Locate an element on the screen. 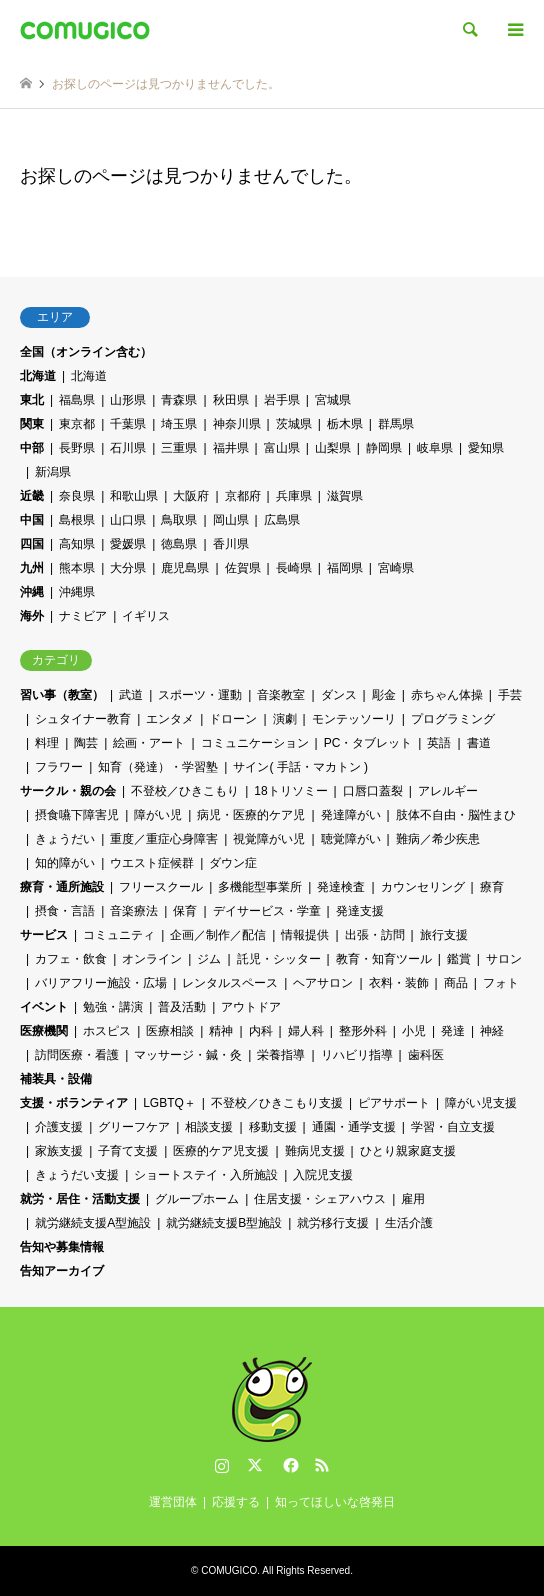  出張・訪問 is located at coordinates (375, 935).